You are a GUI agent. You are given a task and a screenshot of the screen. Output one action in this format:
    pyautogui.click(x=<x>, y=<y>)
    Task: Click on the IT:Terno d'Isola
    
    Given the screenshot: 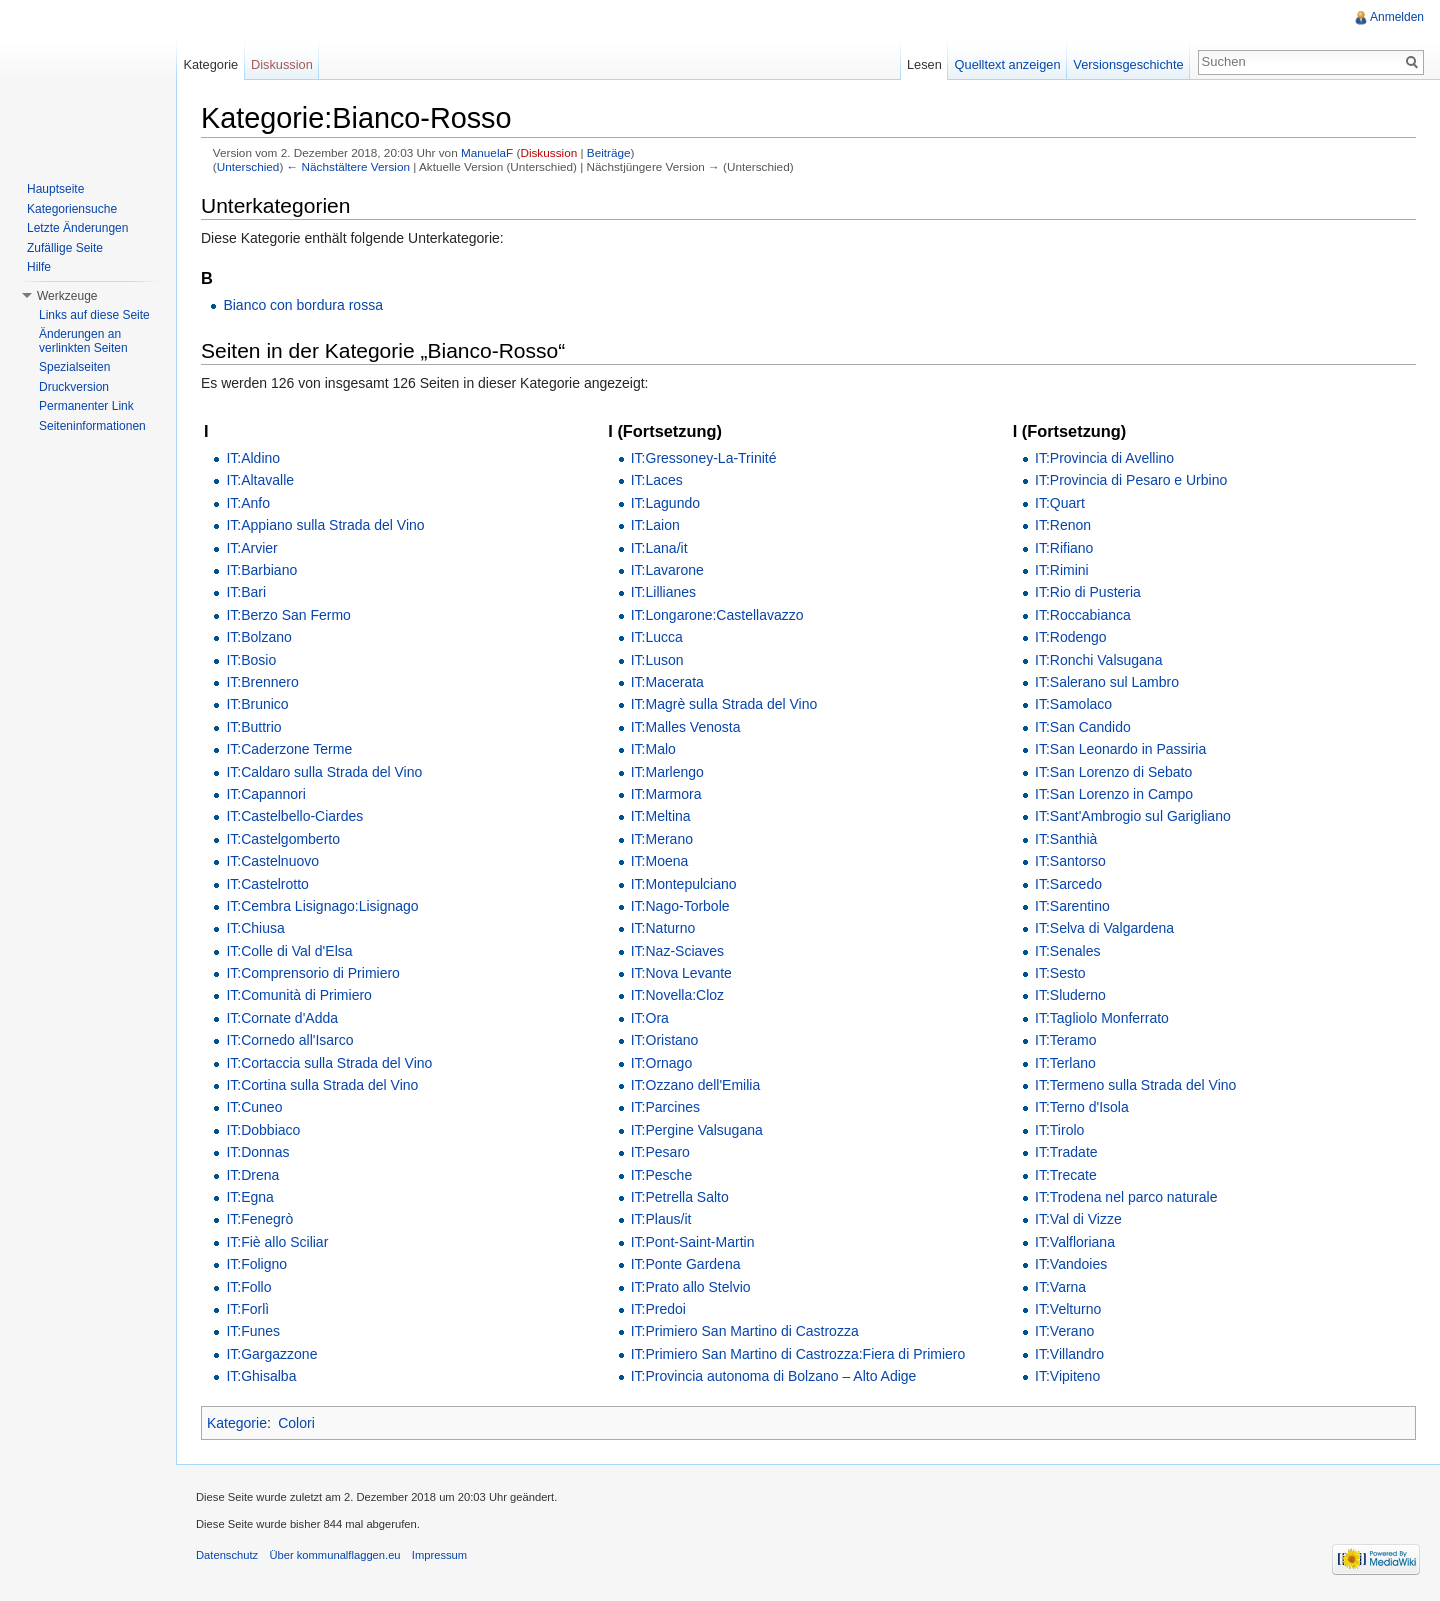 What is the action you would take?
    pyautogui.click(x=1082, y=1107)
    